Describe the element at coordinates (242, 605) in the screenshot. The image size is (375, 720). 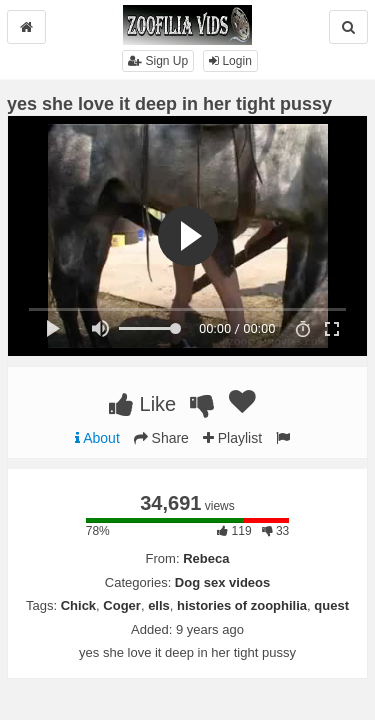
I see `histories of zoophilia` at that location.